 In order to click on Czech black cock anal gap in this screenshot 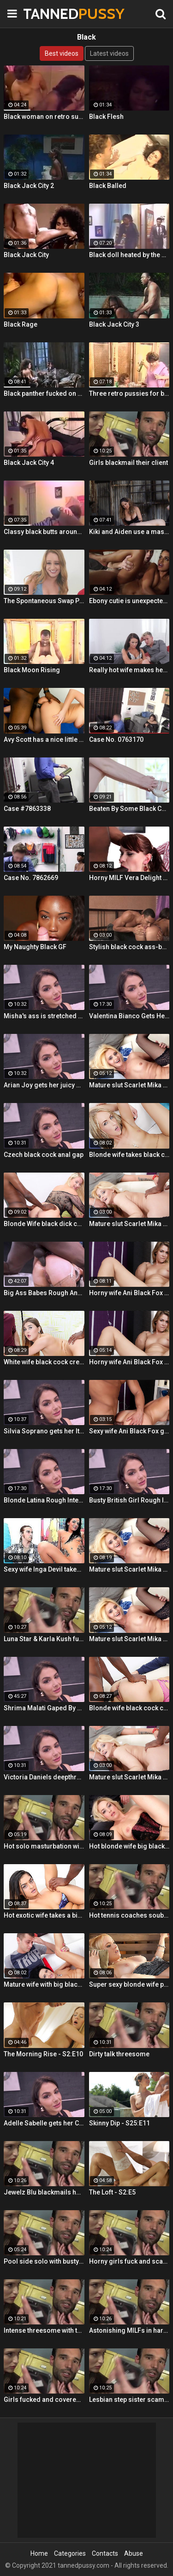, I will do `click(44, 1154)`.